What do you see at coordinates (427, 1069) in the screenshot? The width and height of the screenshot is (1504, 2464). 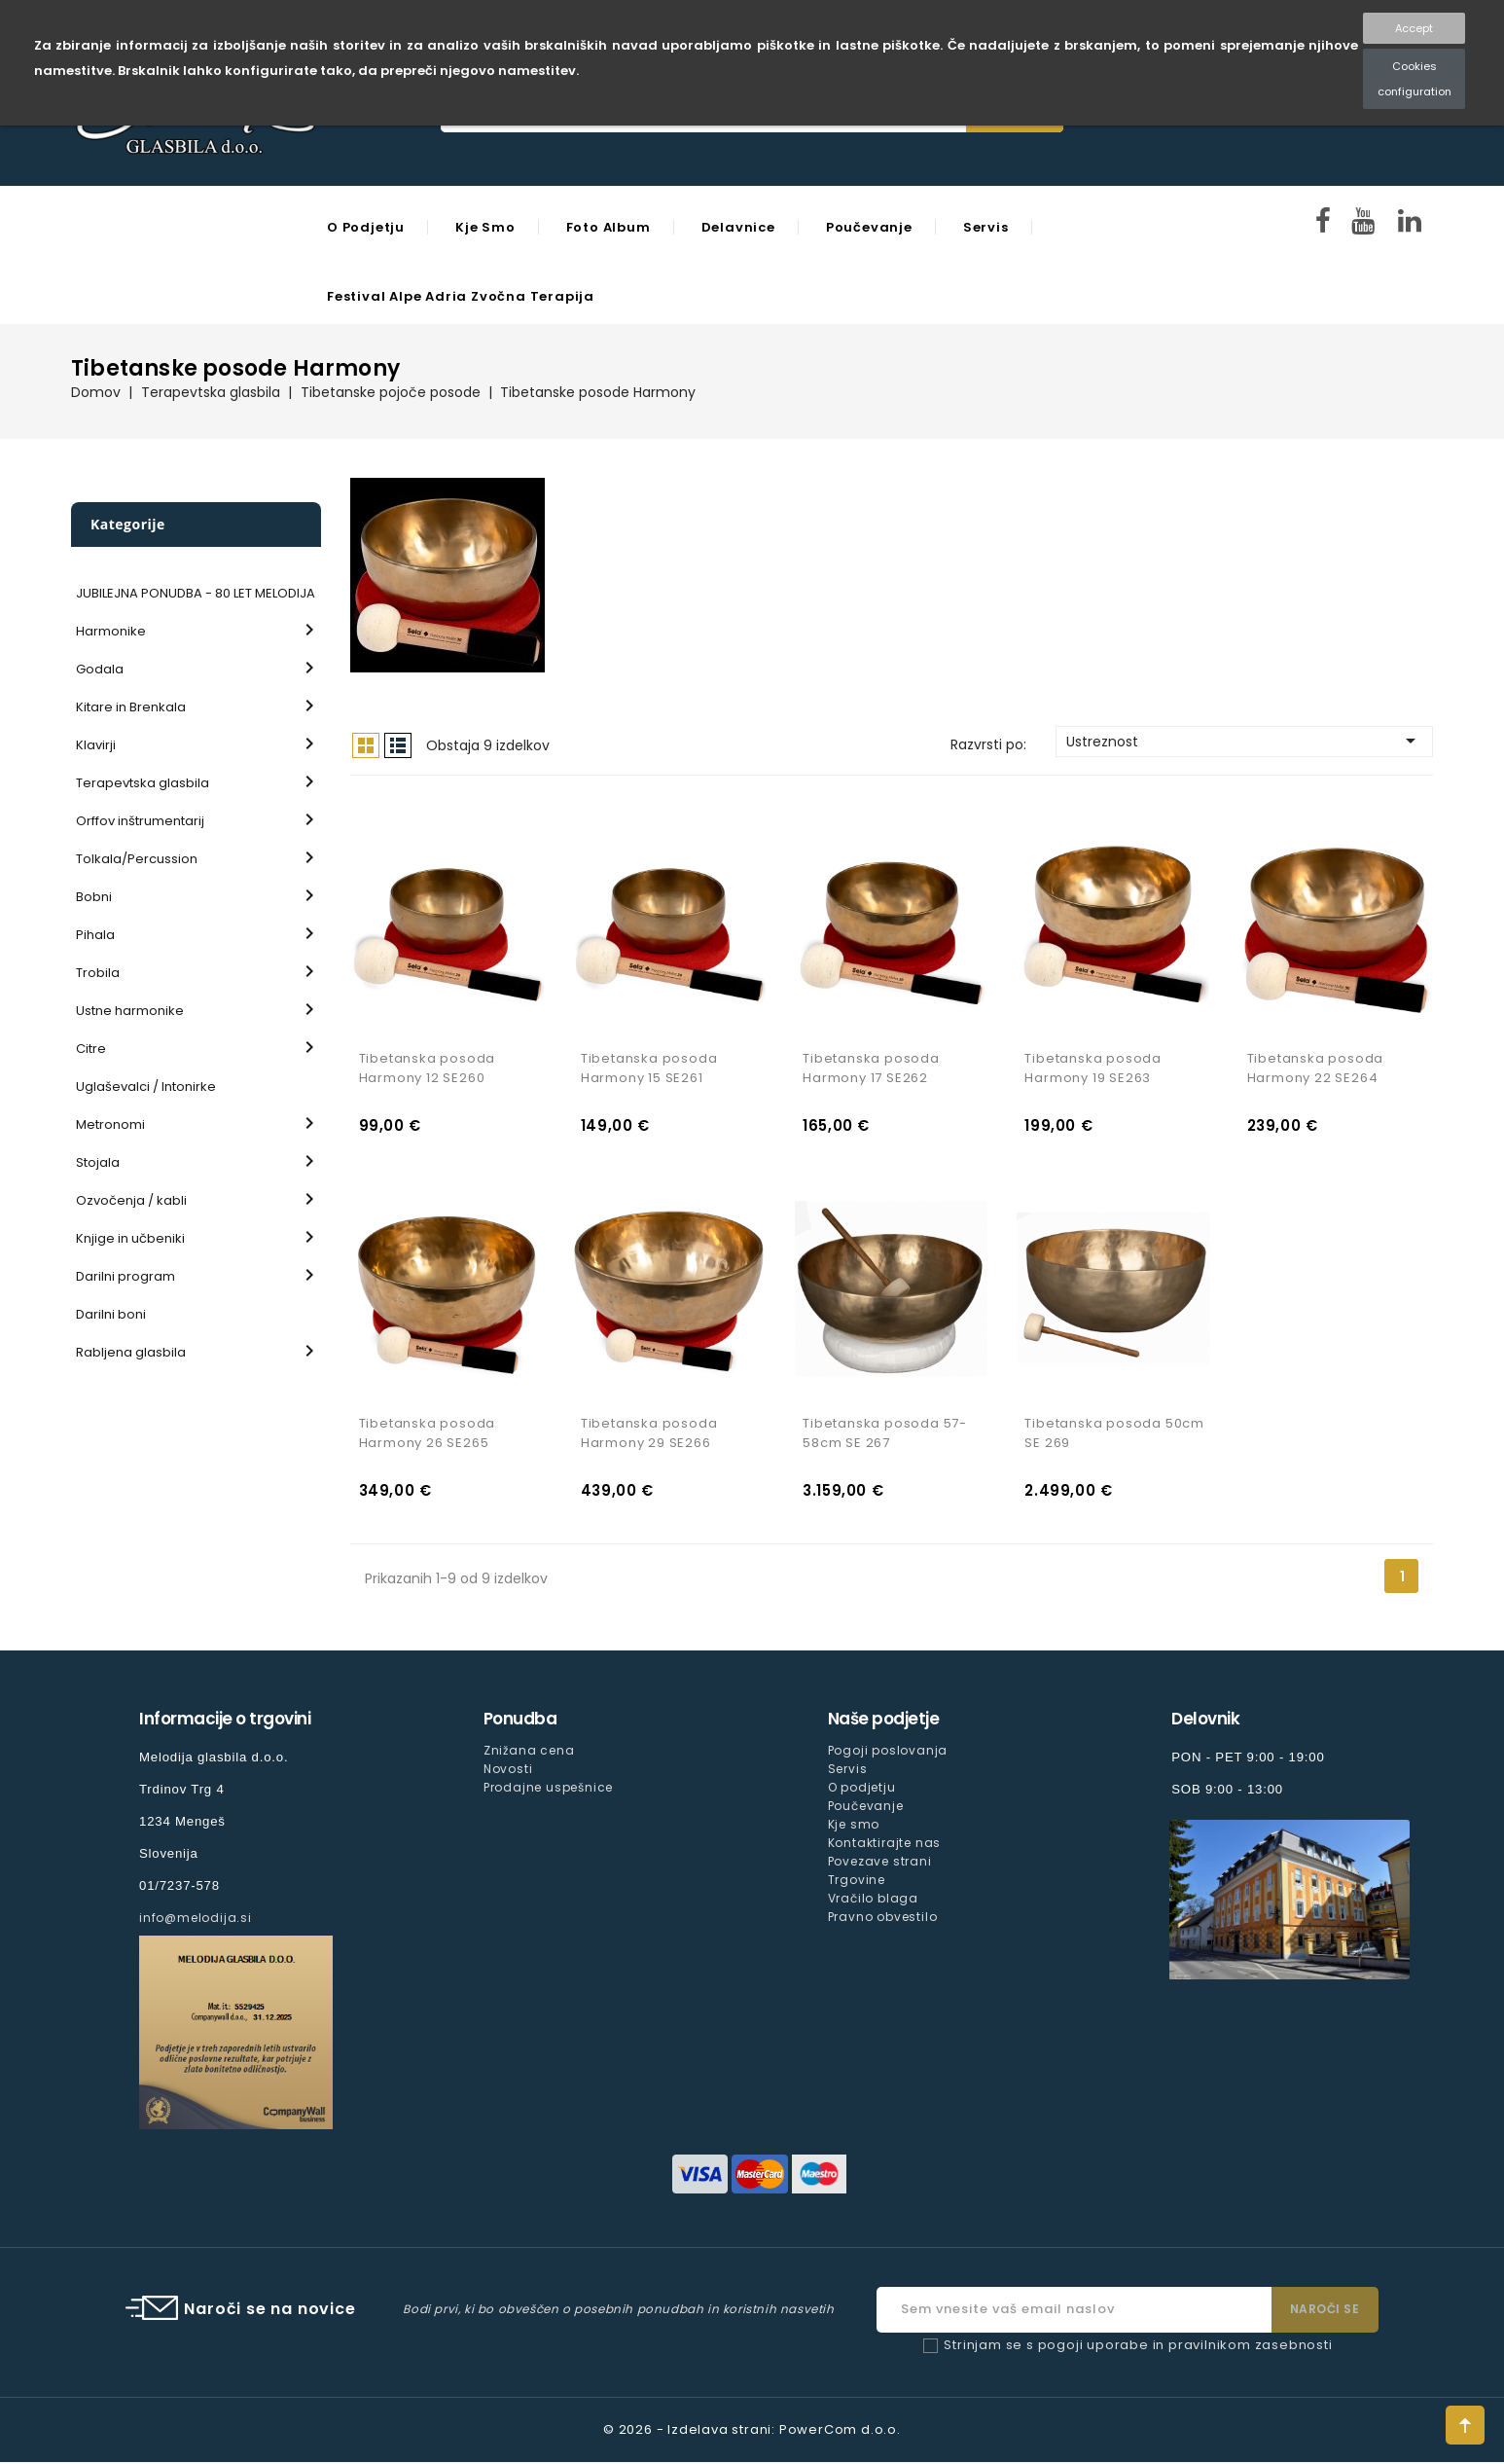 I see `Tibetanska posoda Harmony 12 SE260` at bounding box center [427, 1069].